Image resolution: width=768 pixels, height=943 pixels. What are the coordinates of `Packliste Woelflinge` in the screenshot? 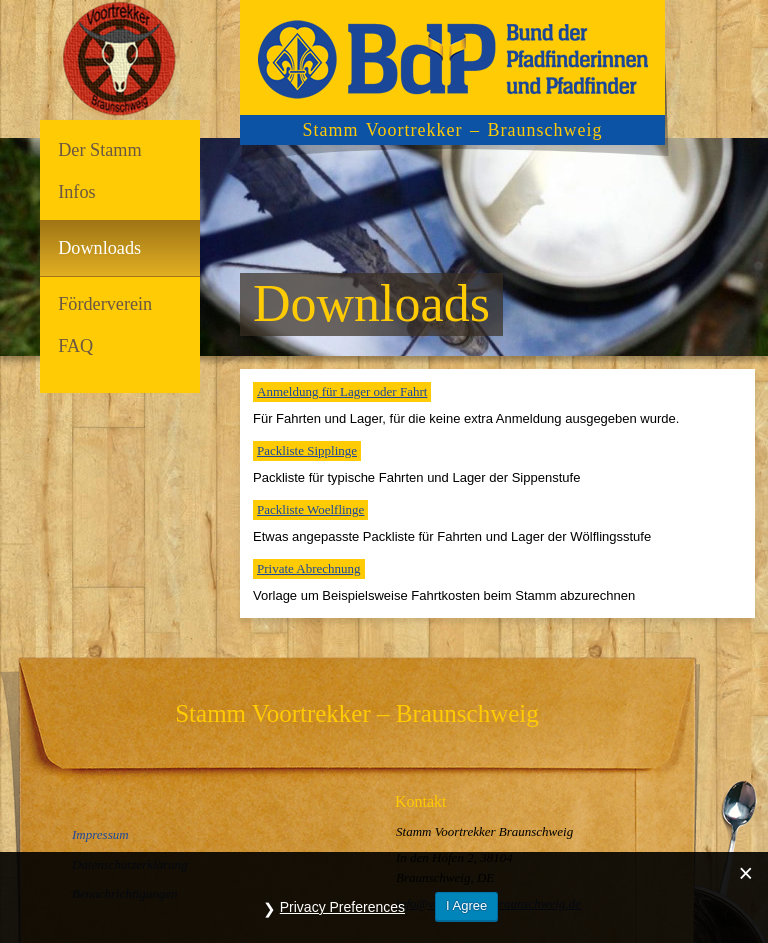 It's located at (310, 509).